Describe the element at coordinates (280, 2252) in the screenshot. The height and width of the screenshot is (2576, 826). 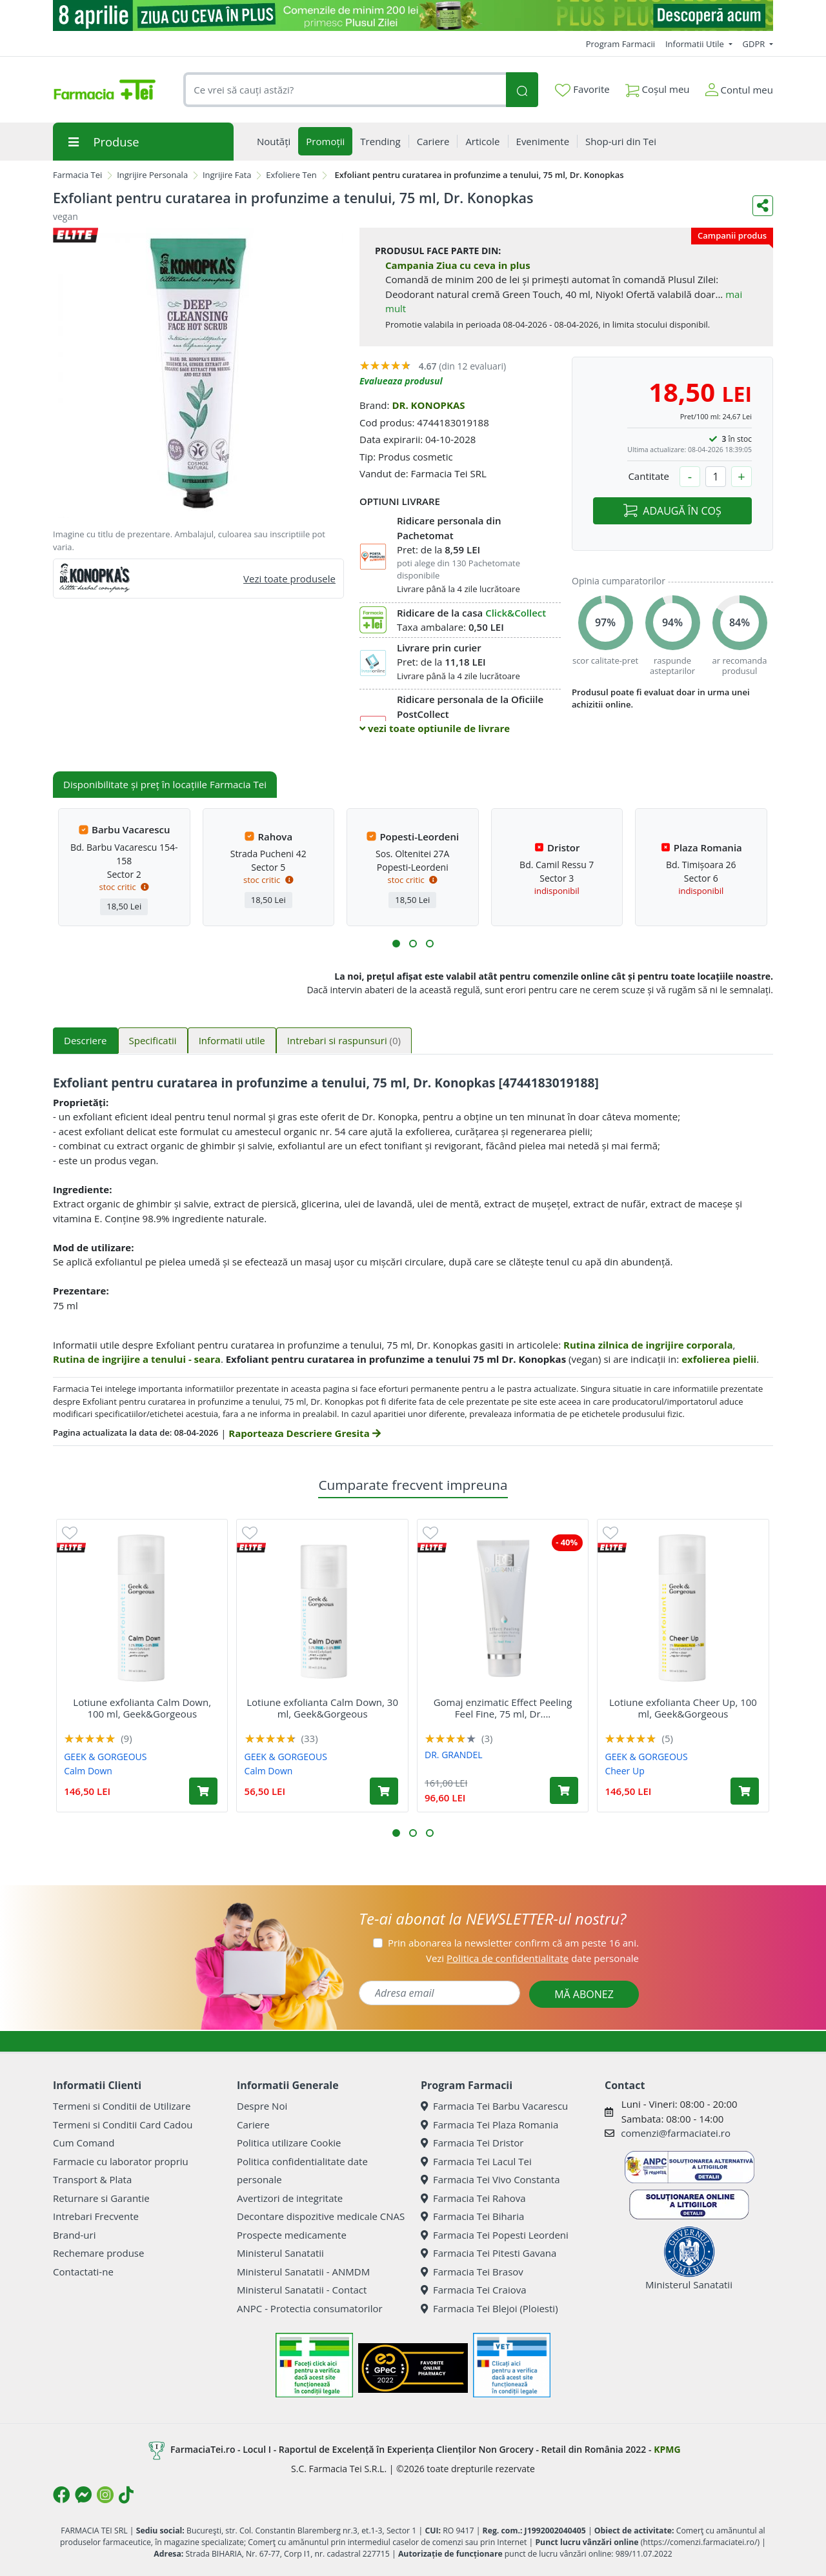
I see `Ministerul Sanatatii` at that location.